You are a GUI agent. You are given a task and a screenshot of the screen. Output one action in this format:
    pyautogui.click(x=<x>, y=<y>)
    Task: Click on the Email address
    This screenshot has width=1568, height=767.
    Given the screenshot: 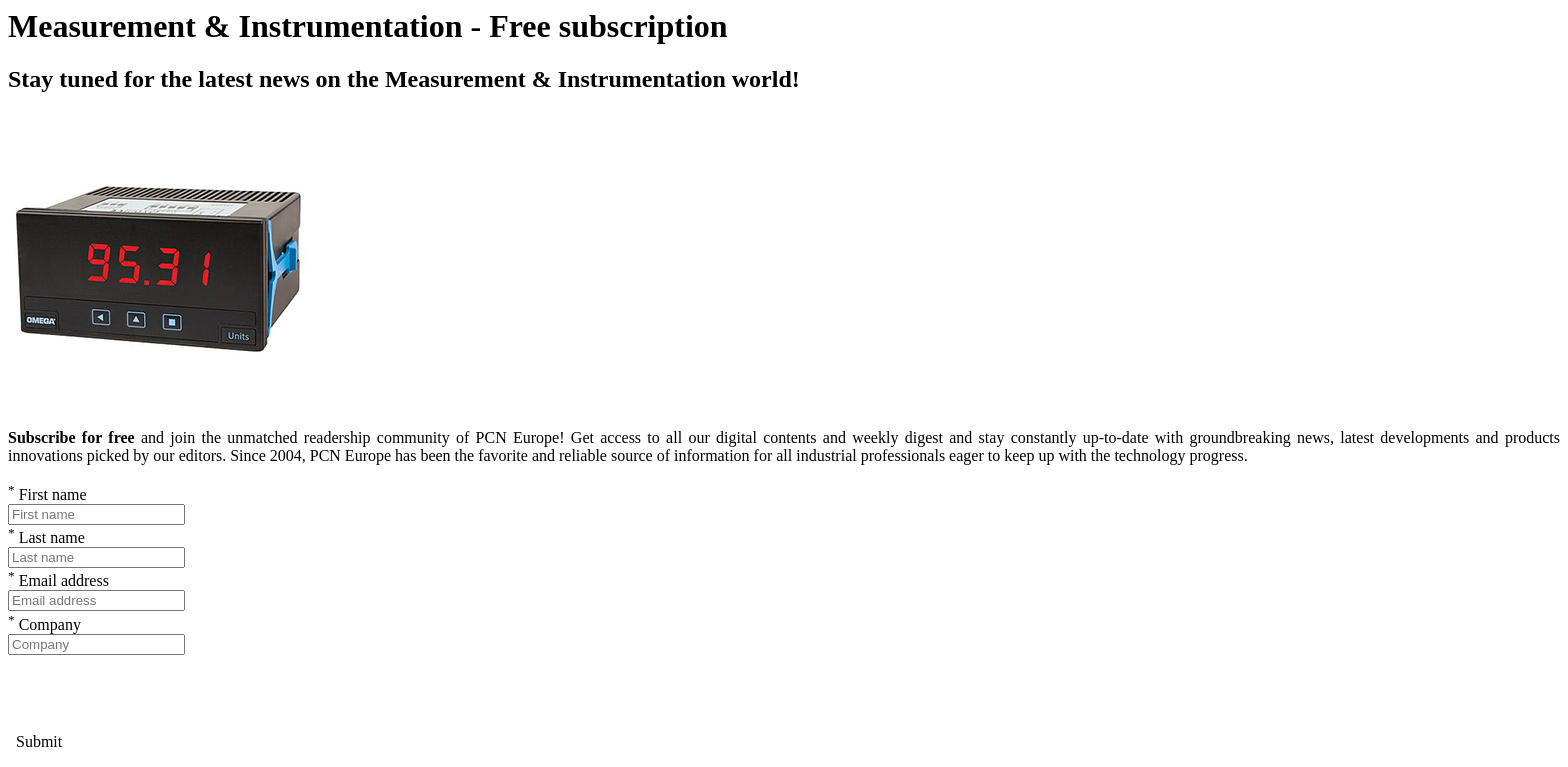 What is the action you would take?
    pyautogui.click(x=58, y=580)
    